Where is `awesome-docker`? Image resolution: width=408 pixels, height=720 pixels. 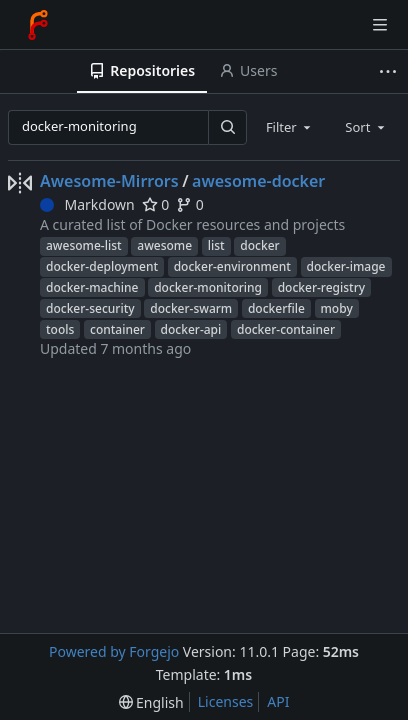
awesome-docker is located at coordinates (258, 181).